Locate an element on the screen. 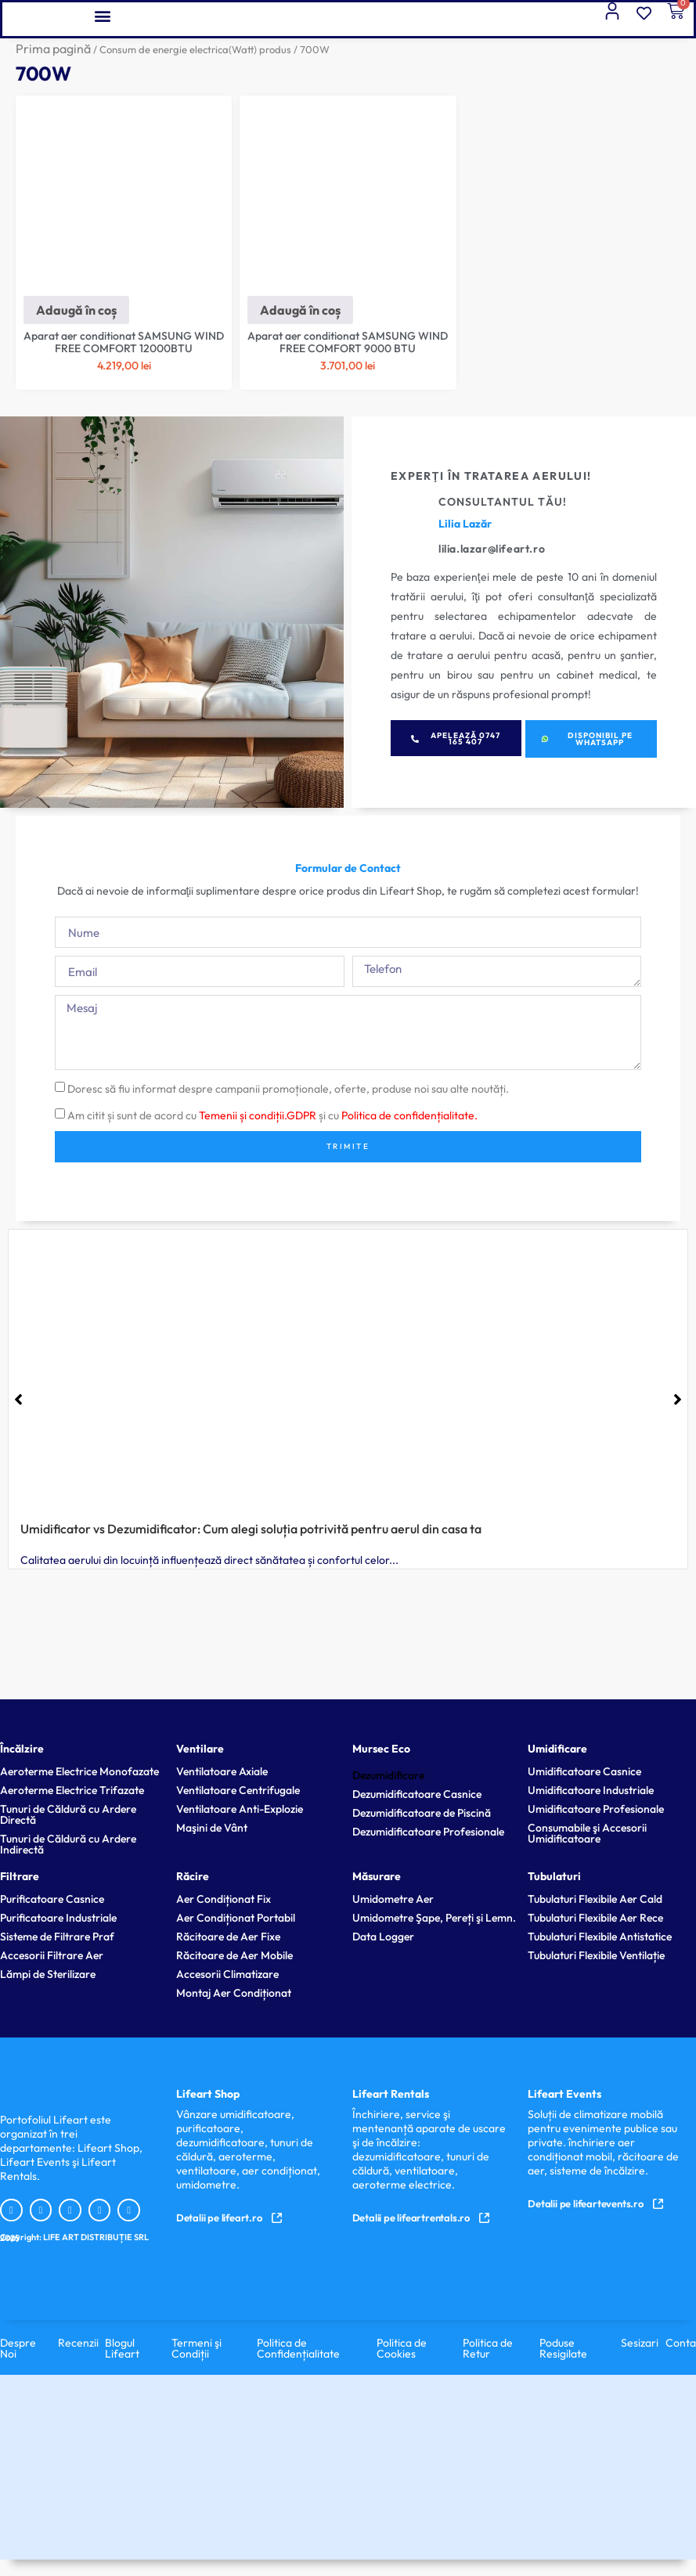  Răcire is located at coordinates (192, 1876).